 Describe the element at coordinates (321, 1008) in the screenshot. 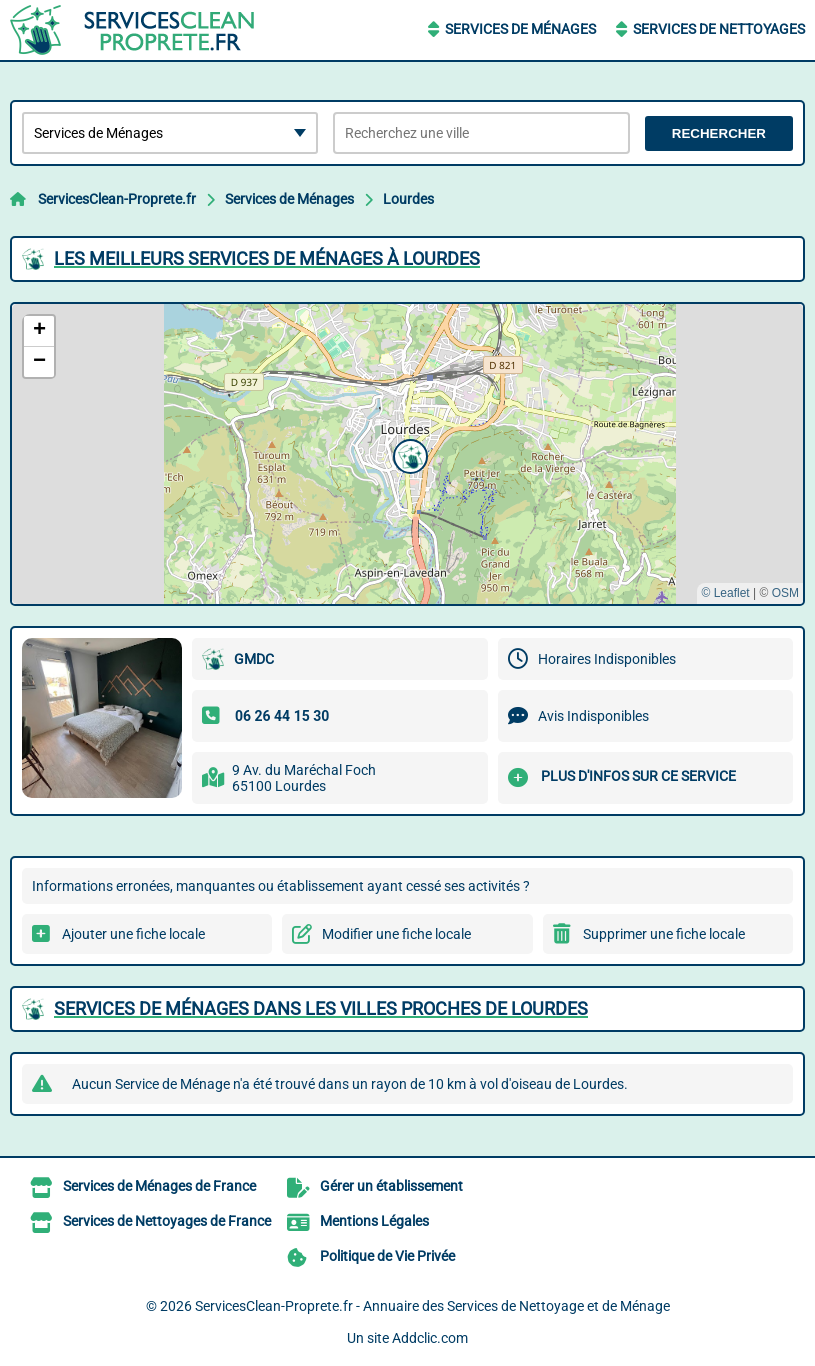

I see `Services de Ménages dans les villes proches de Lourdes` at that location.